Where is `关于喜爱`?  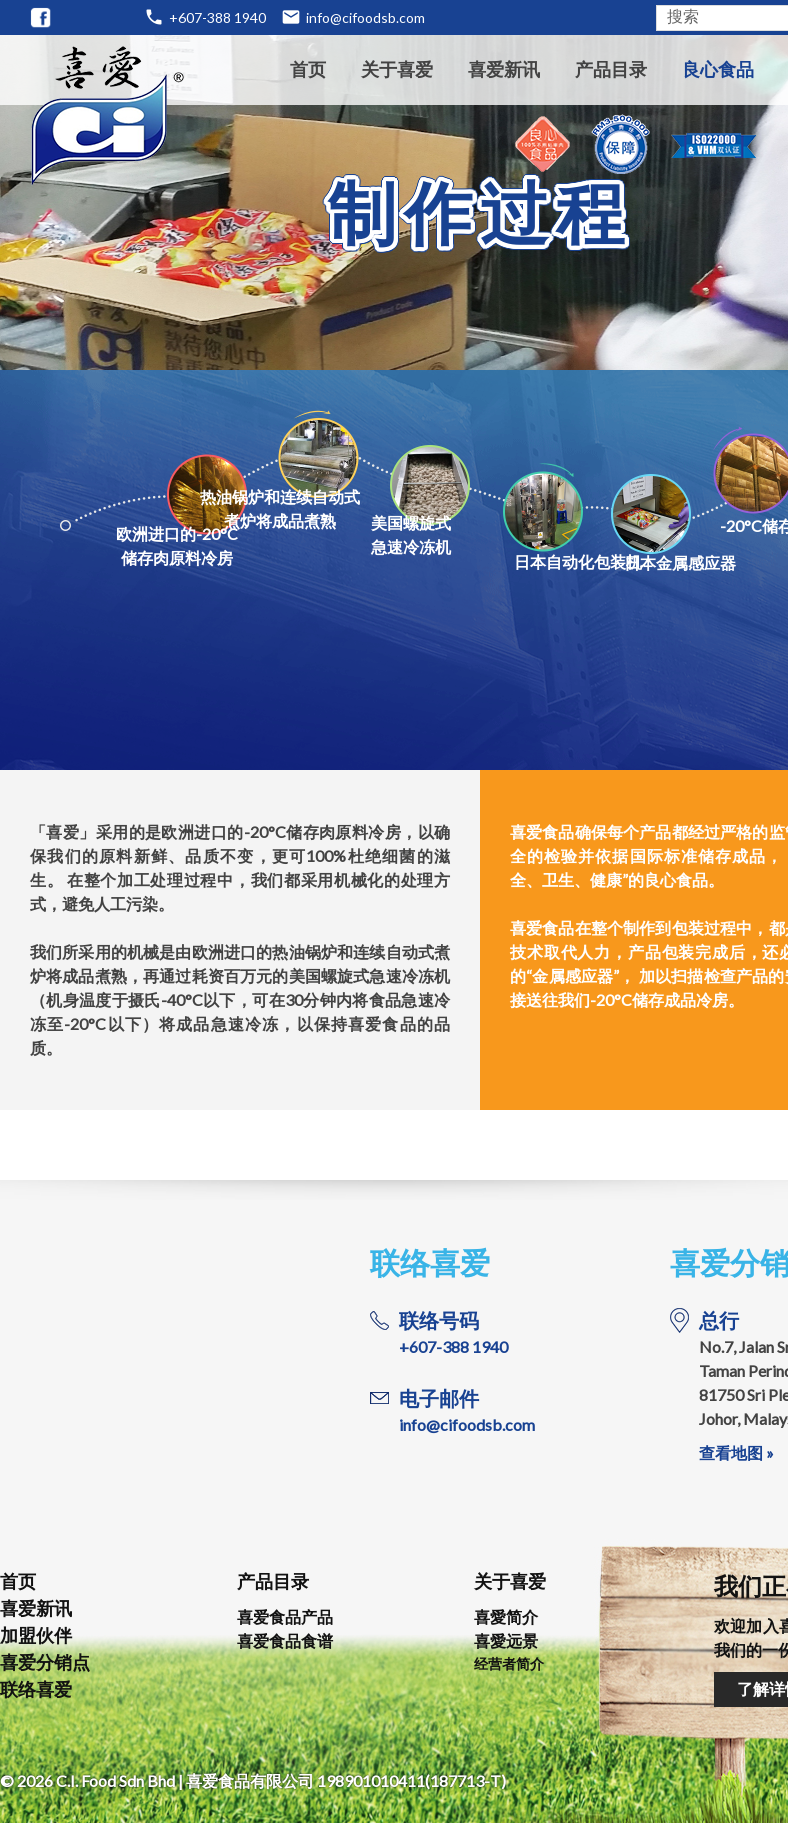
关于喜爱 is located at coordinates (397, 69).